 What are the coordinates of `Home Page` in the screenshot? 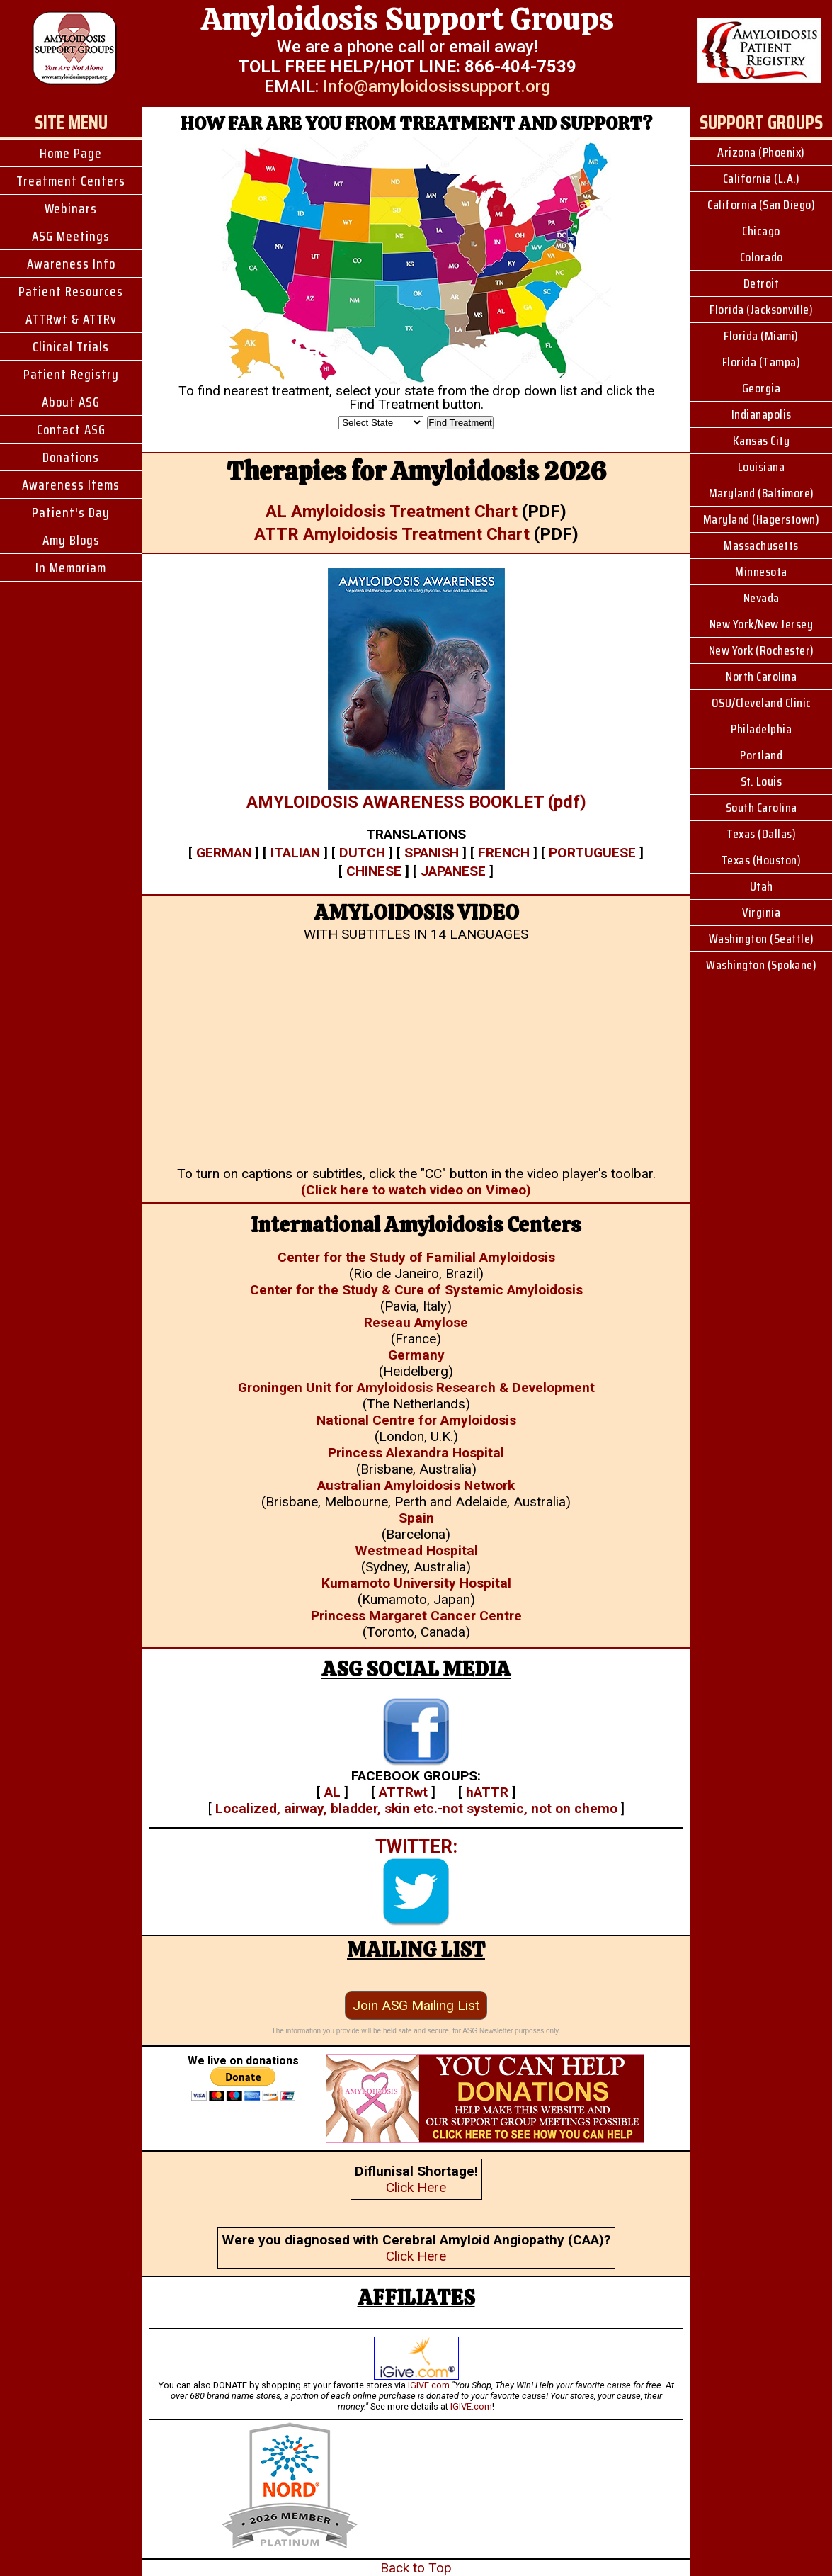 It's located at (71, 153).